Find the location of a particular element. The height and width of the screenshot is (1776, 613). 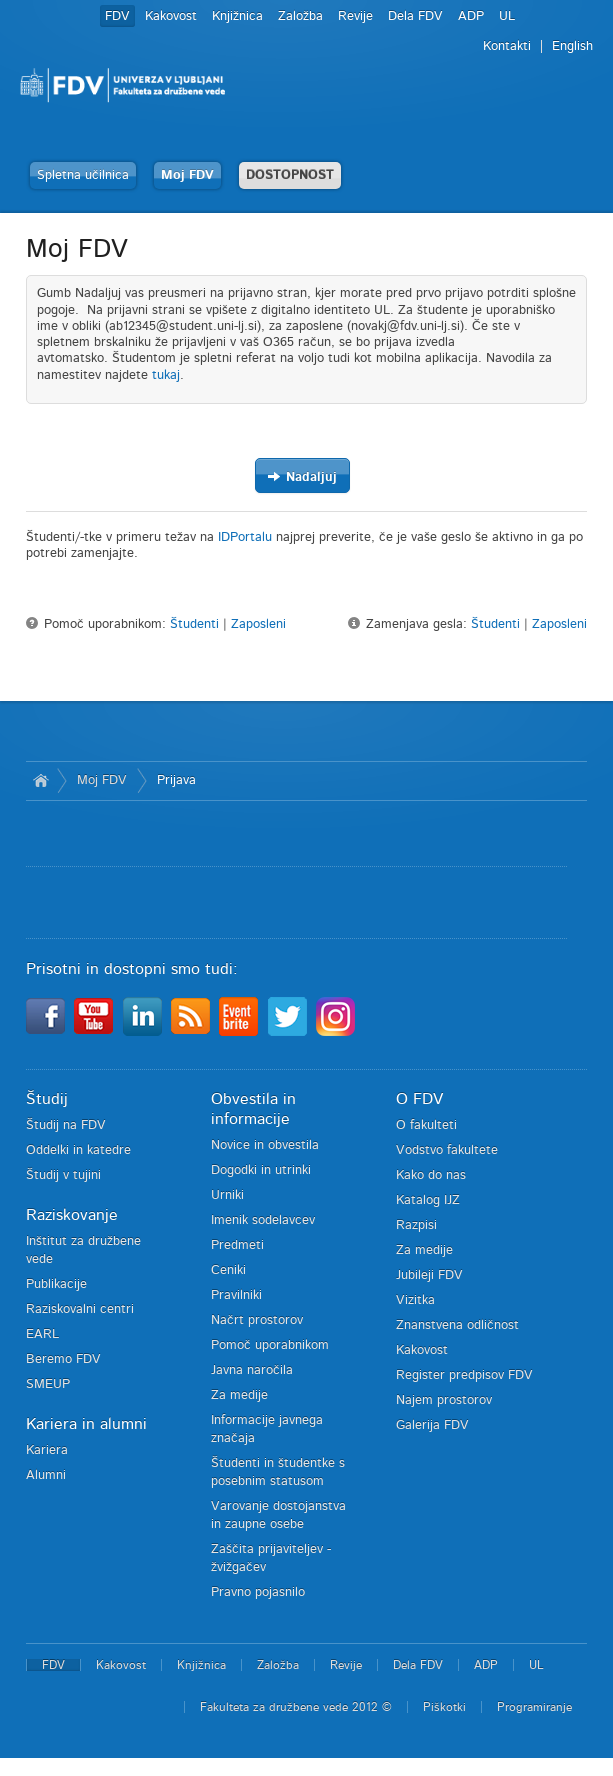

Vodstvo fakultete is located at coordinates (447, 1150).